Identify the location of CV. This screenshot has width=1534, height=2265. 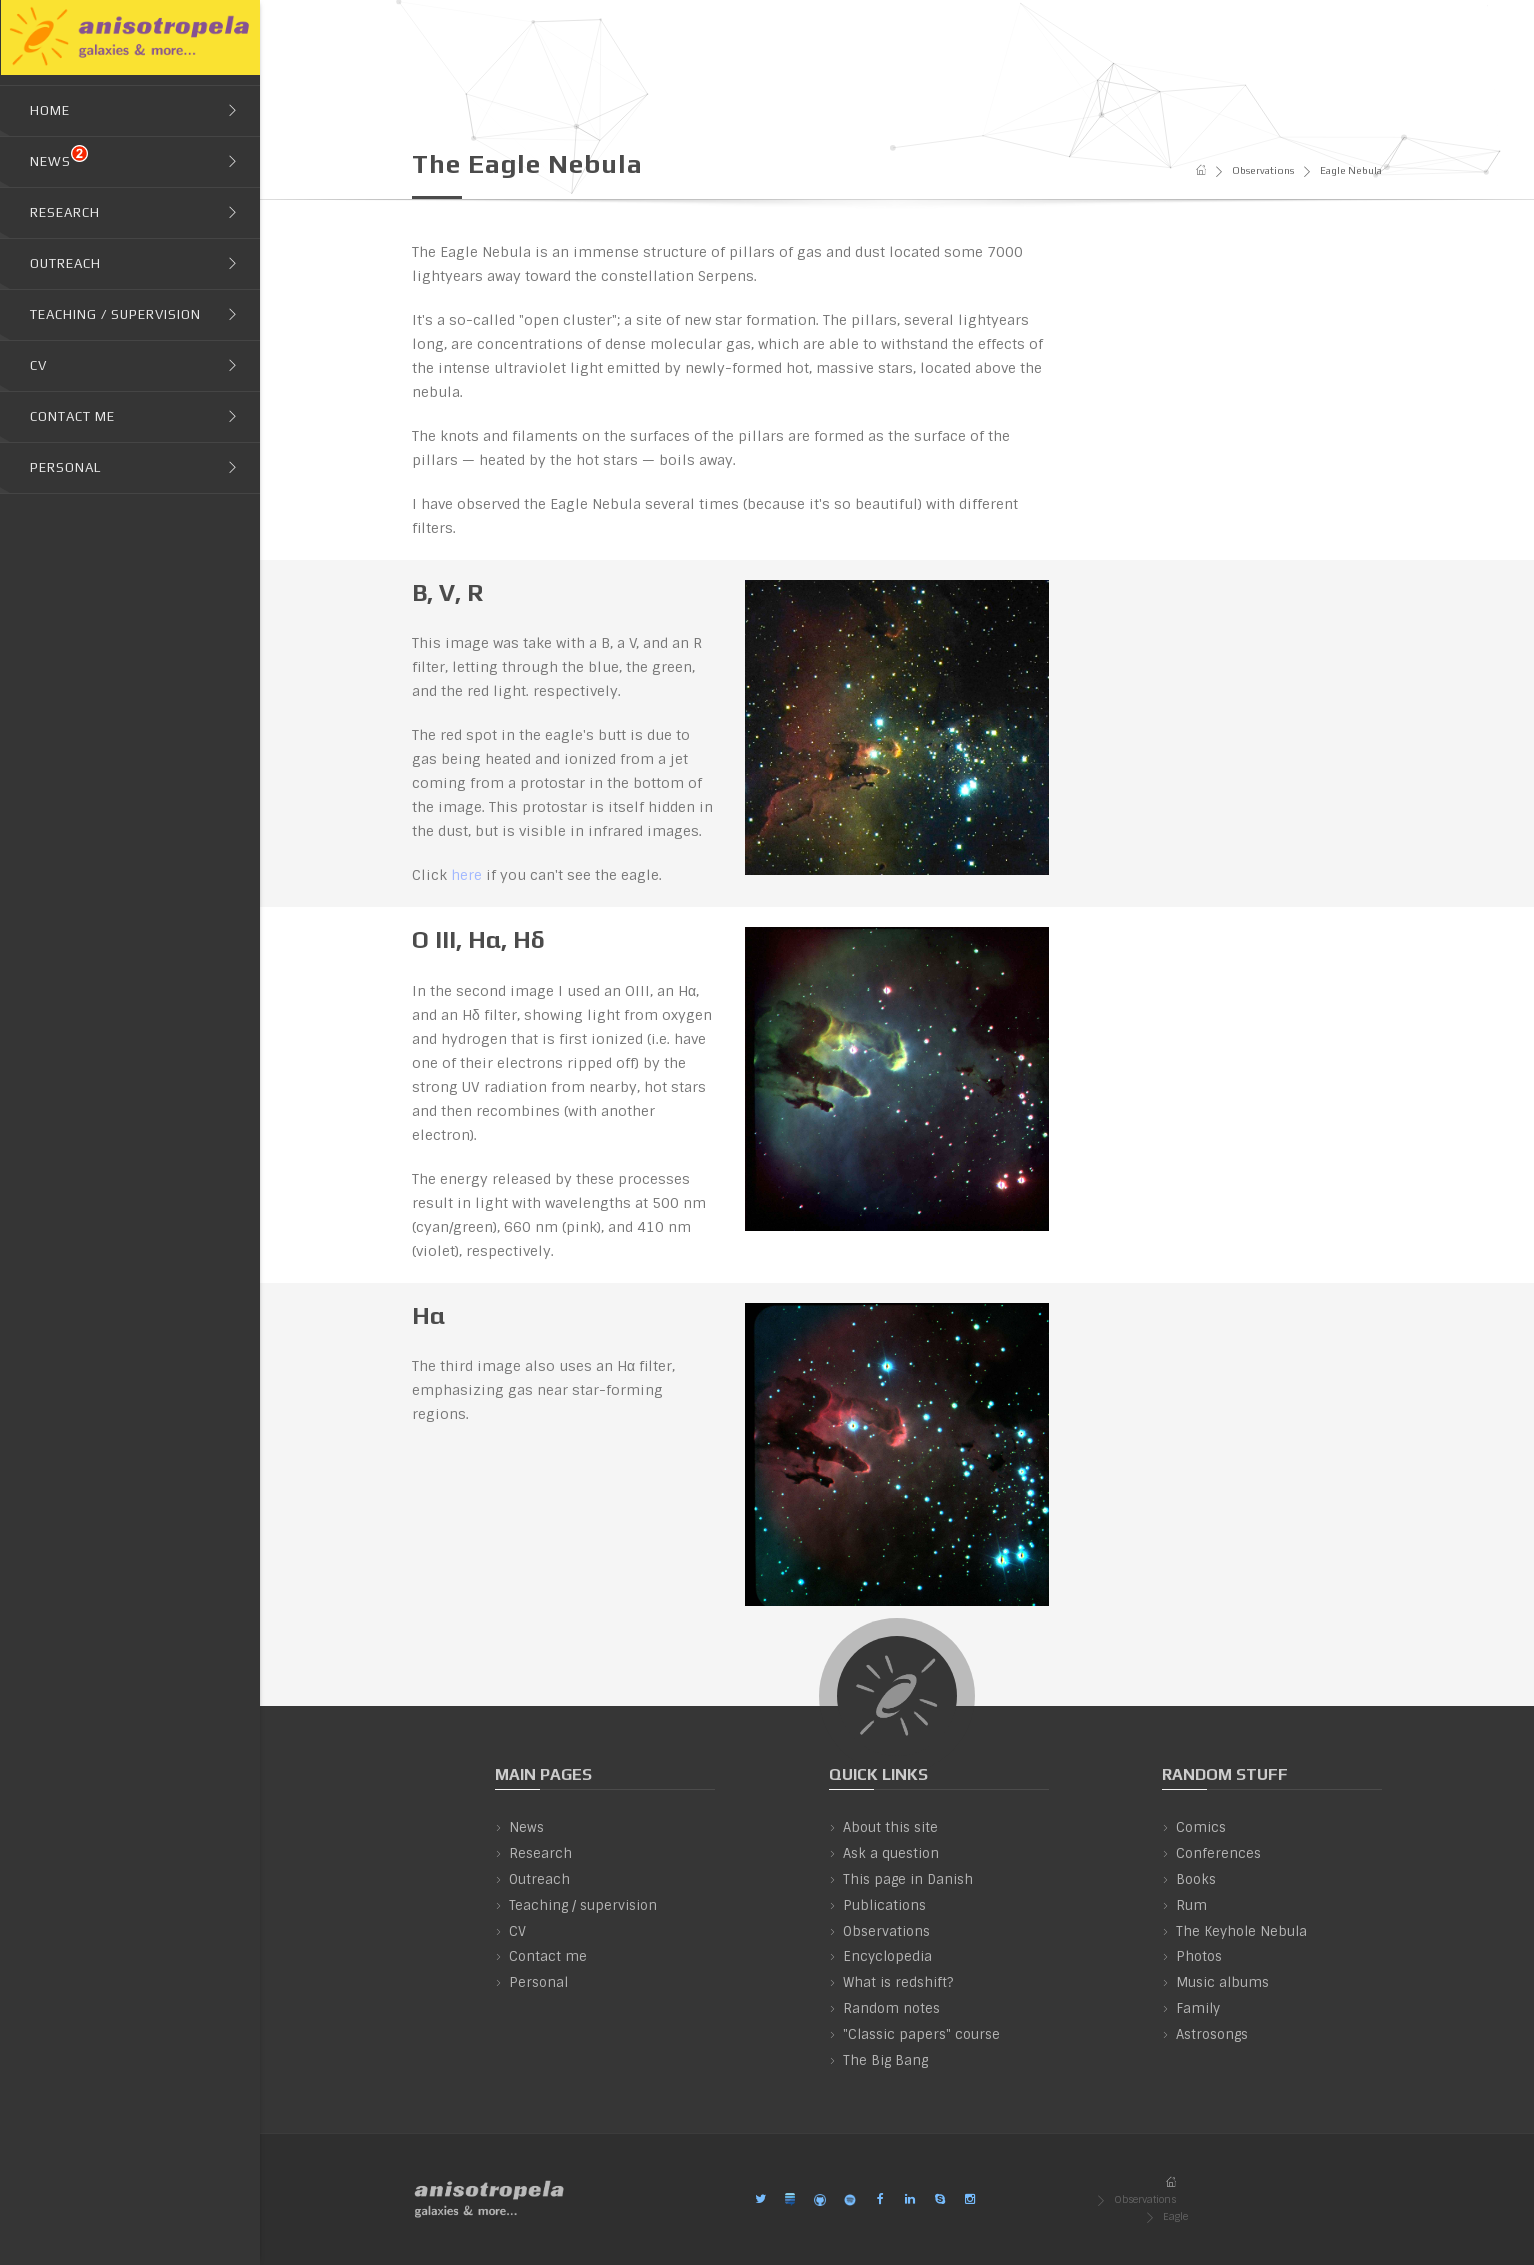
(517, 1931).